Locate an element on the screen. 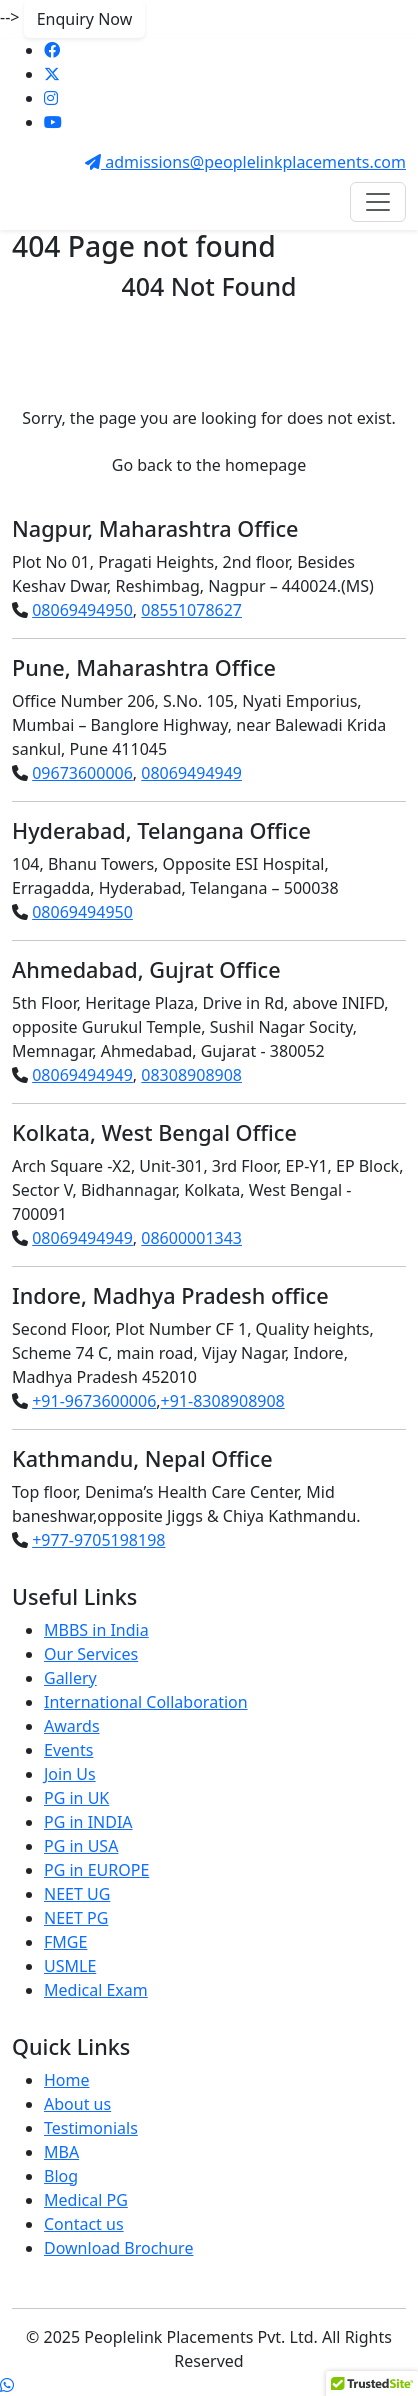  MBA is located at coordinates (61, 2152).